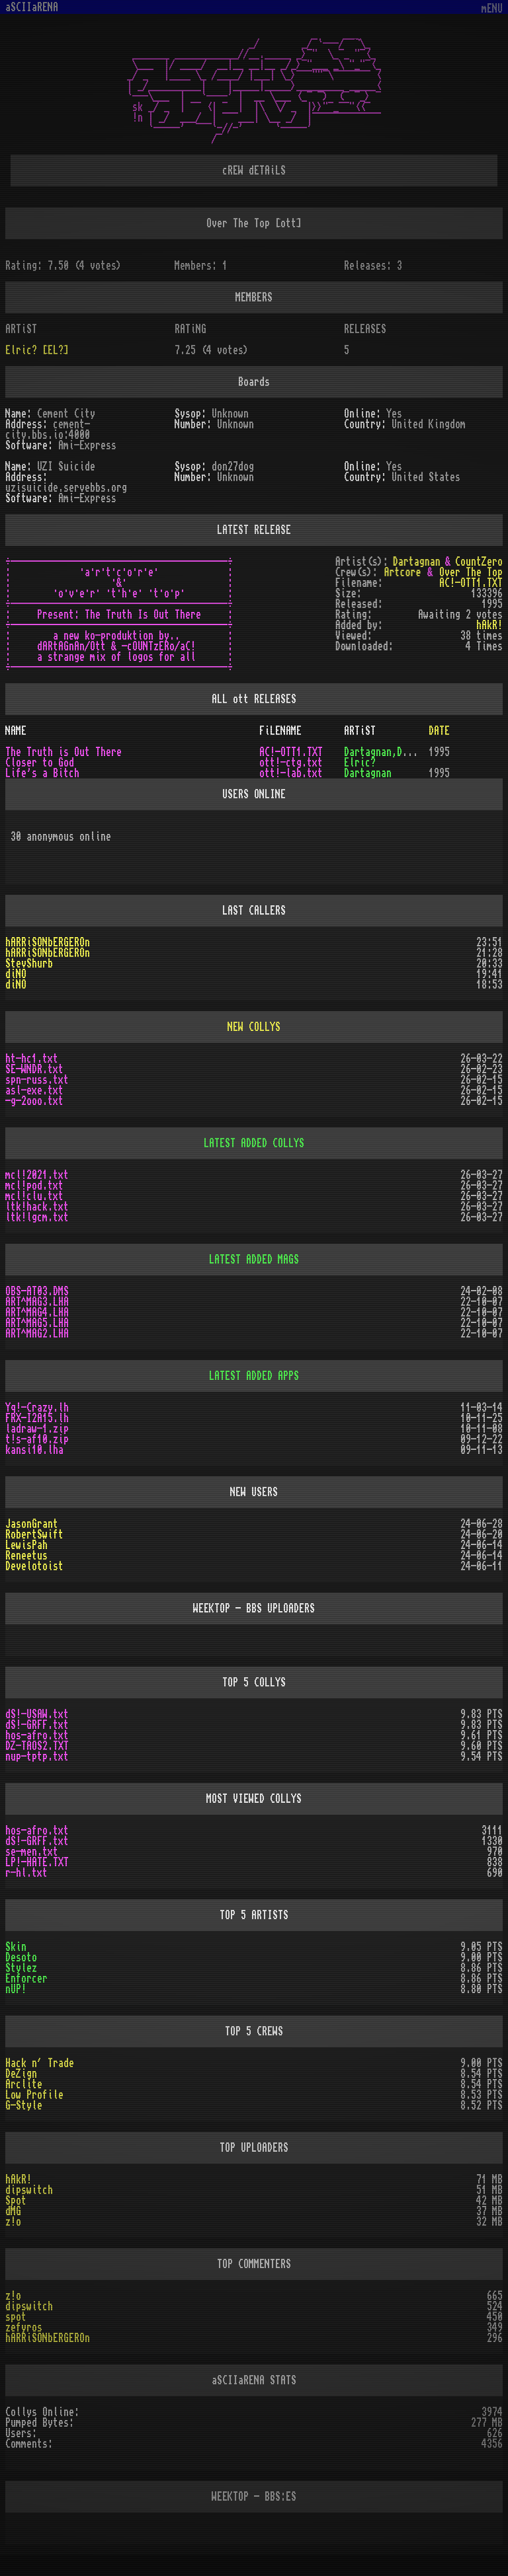  I want to click on nUP!, so click(15, 1989).